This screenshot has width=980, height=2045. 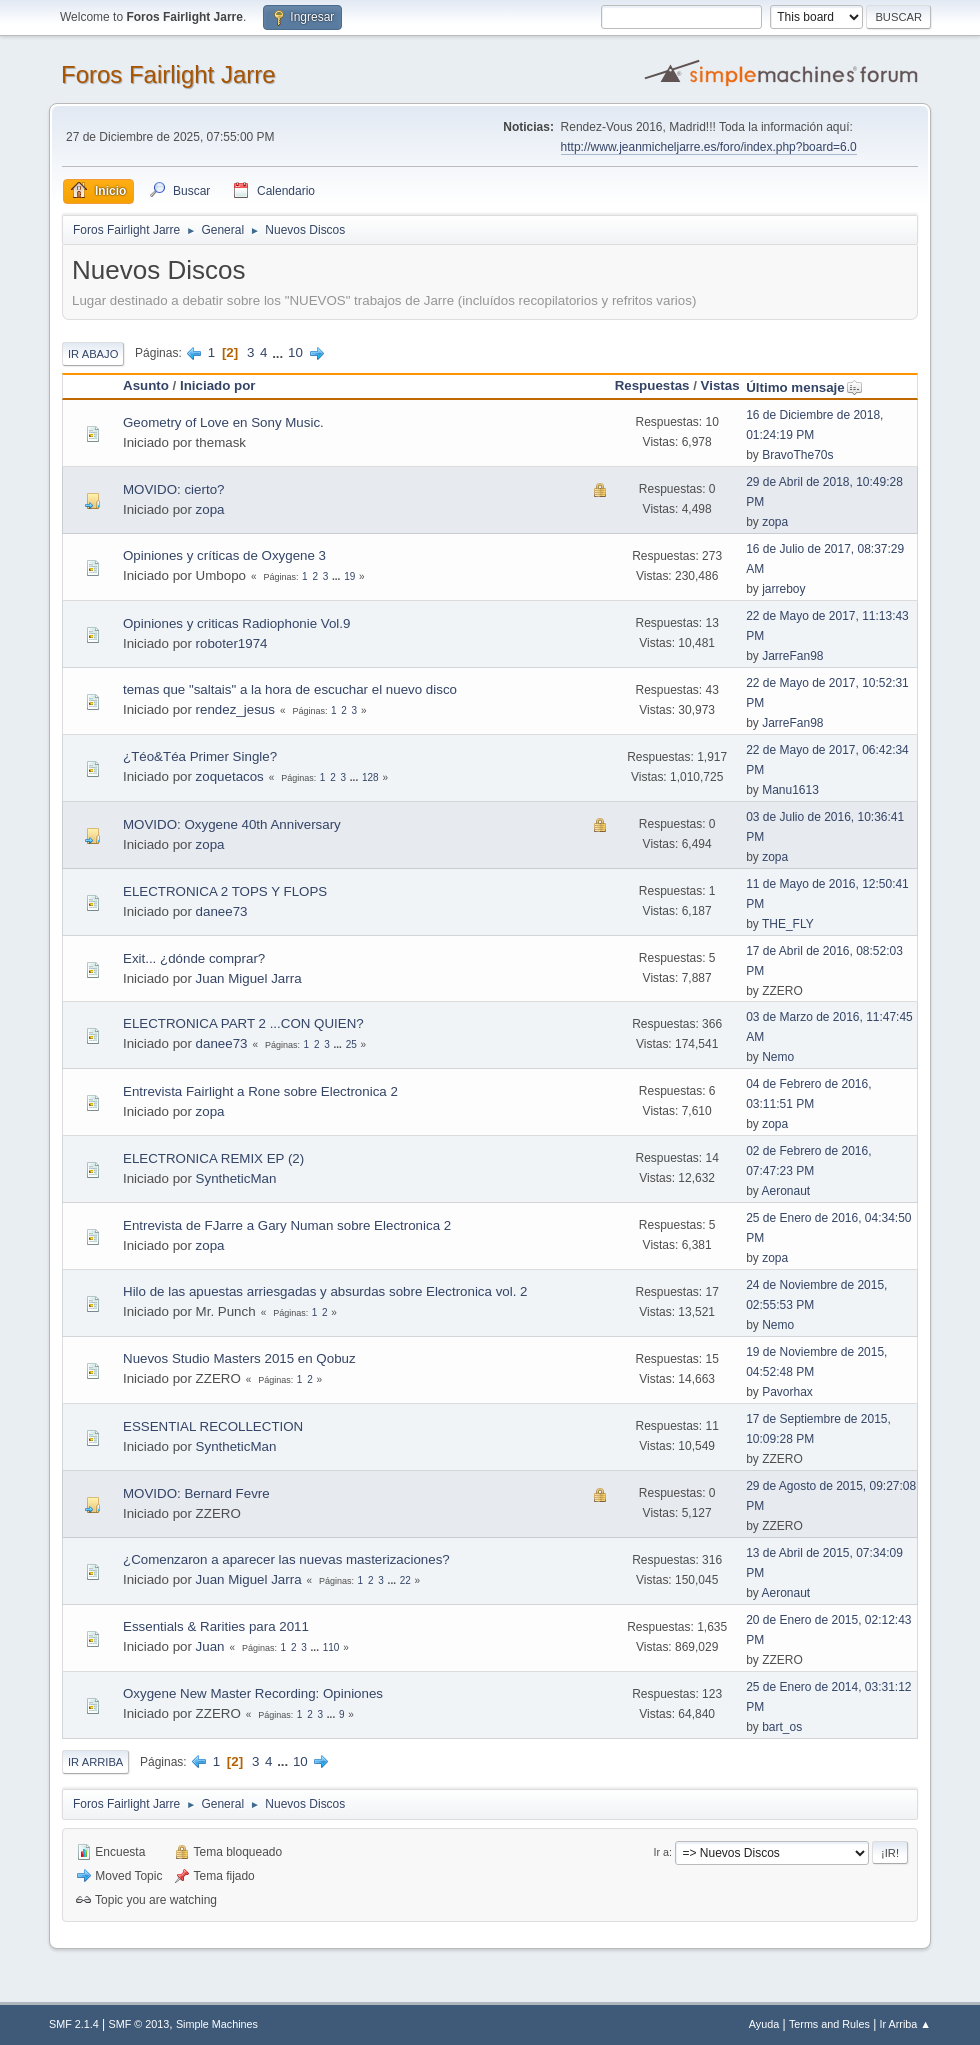 I want to click on 25, so click(x=351, y=1044).